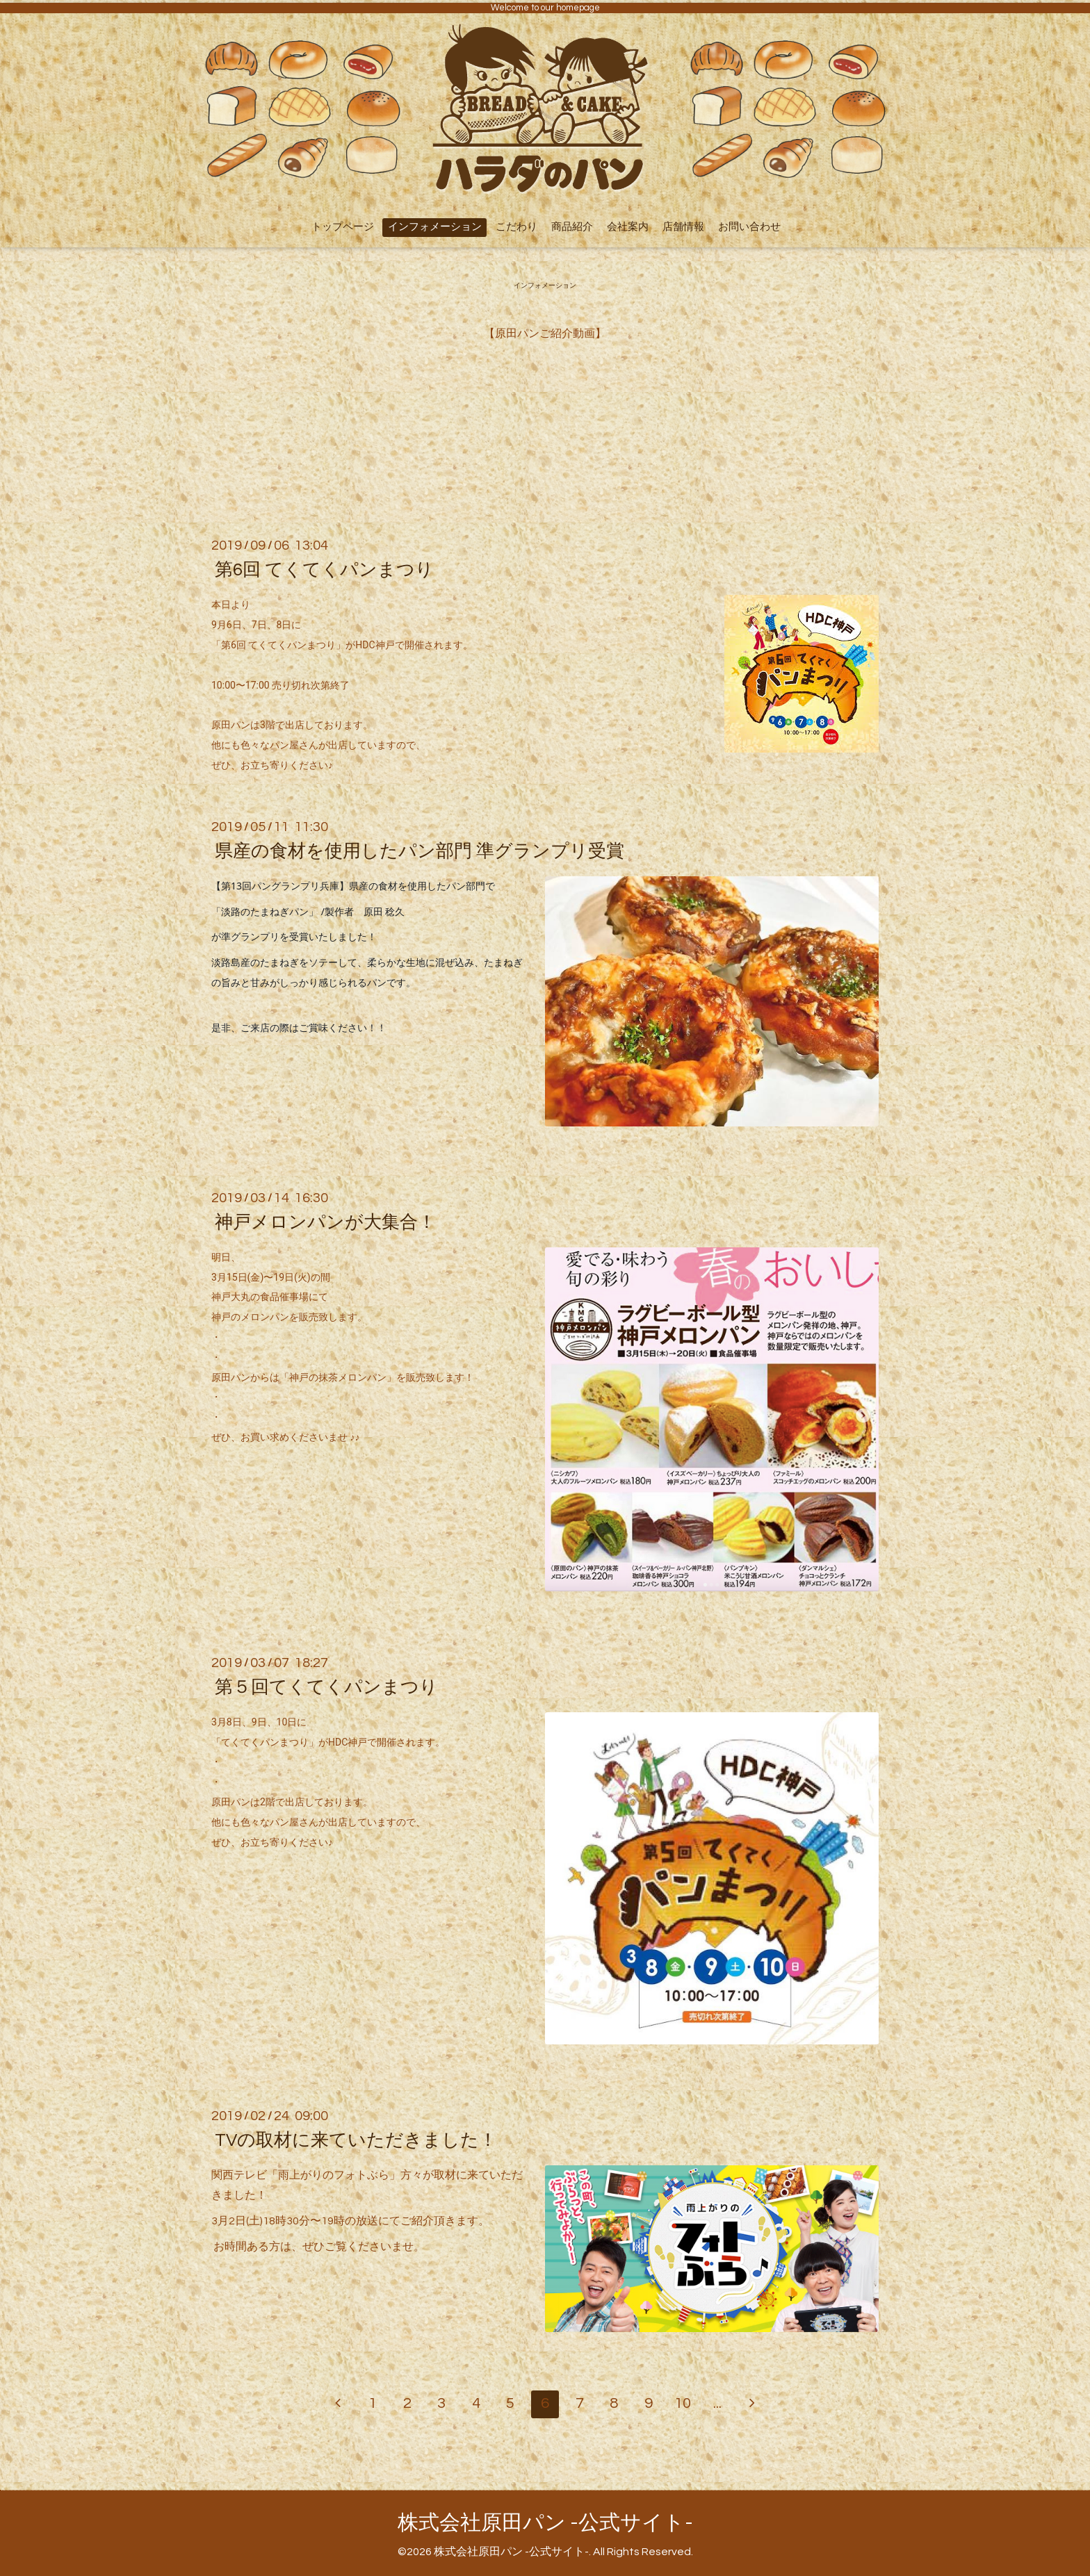 This screenshot has height=2576, width=1090. I want to click on 株式会社原田パン -公式サイト-, so click(545, 2523).